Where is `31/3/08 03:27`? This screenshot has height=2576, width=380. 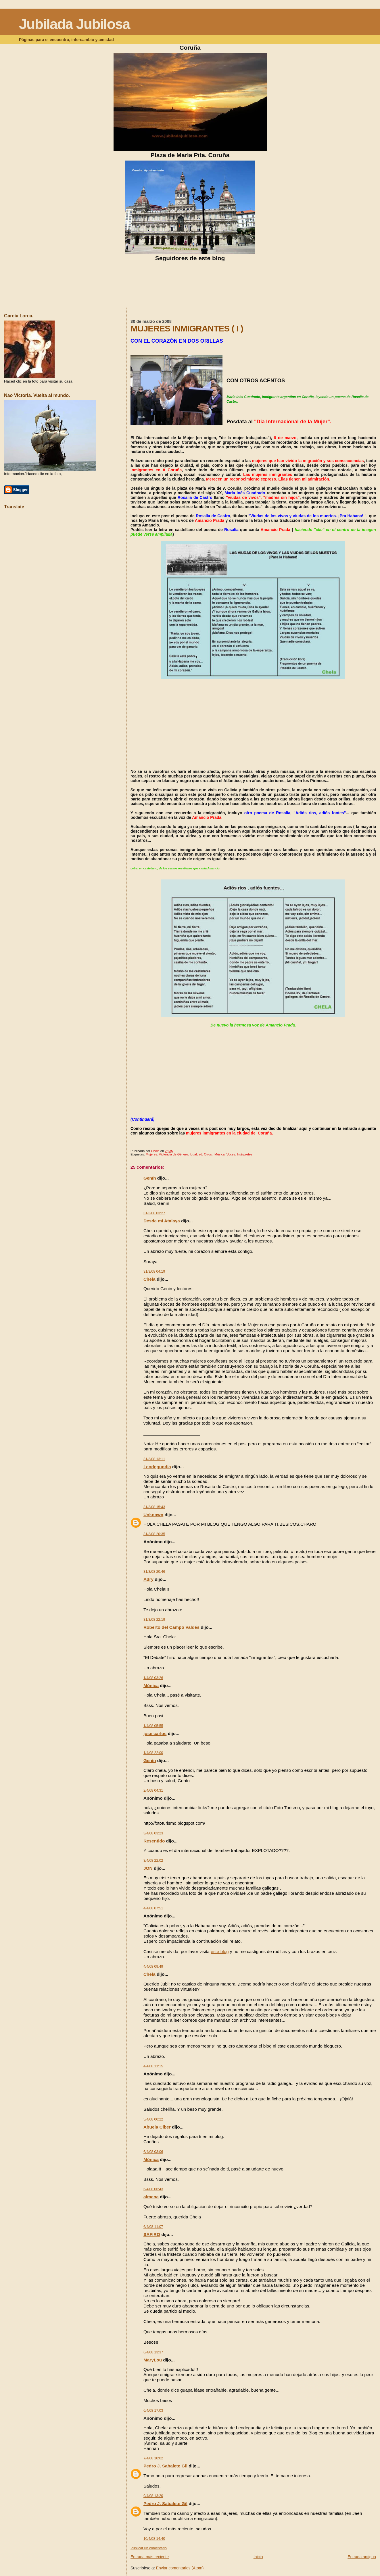 31/3/08 03:27 is located at coordinates (154, 1213).